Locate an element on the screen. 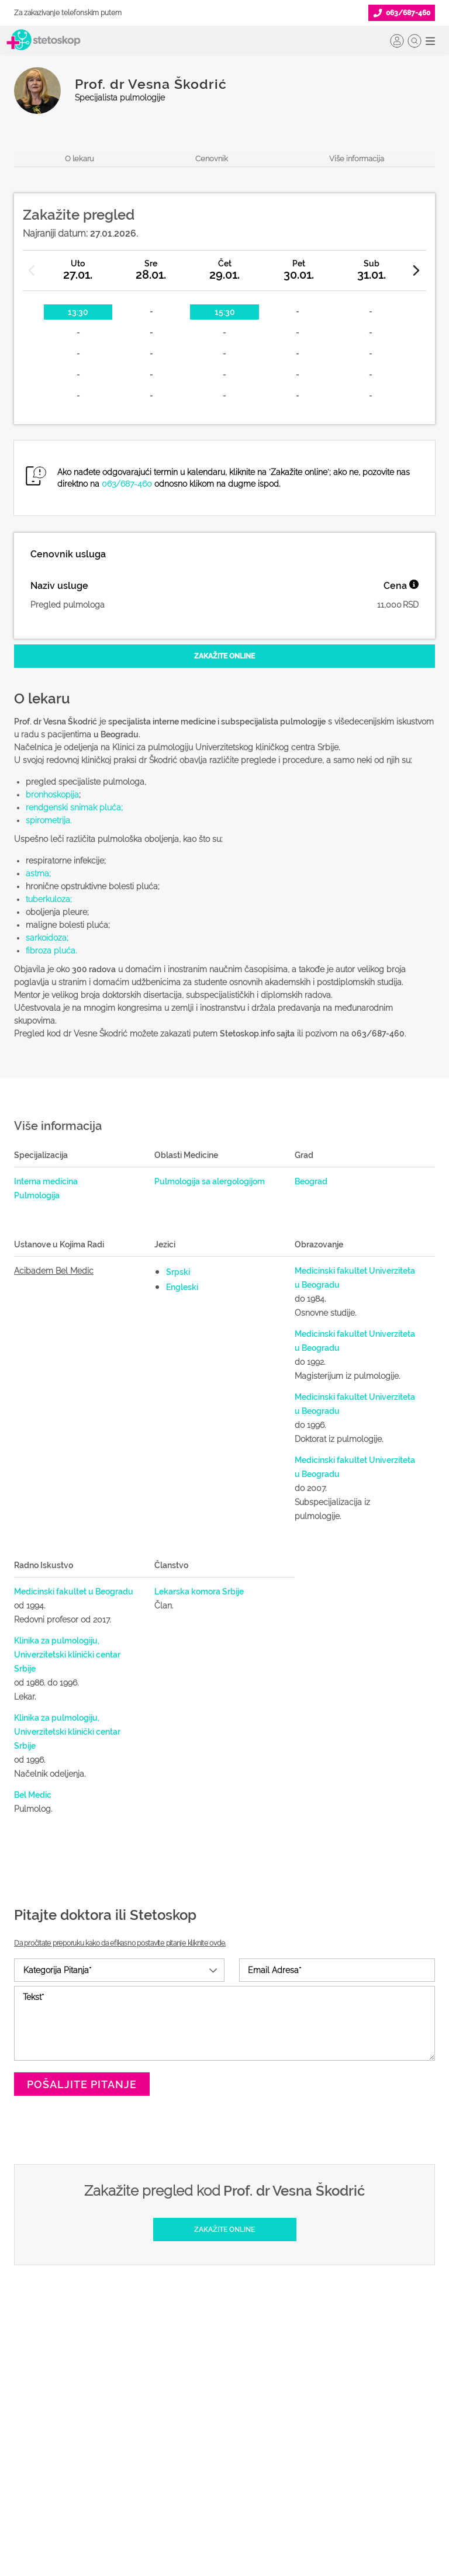 This screenshot has width=449, height=2576. Međunarodna klasifikacija bolesti (MKB) is located at coordinates (77, 2474).